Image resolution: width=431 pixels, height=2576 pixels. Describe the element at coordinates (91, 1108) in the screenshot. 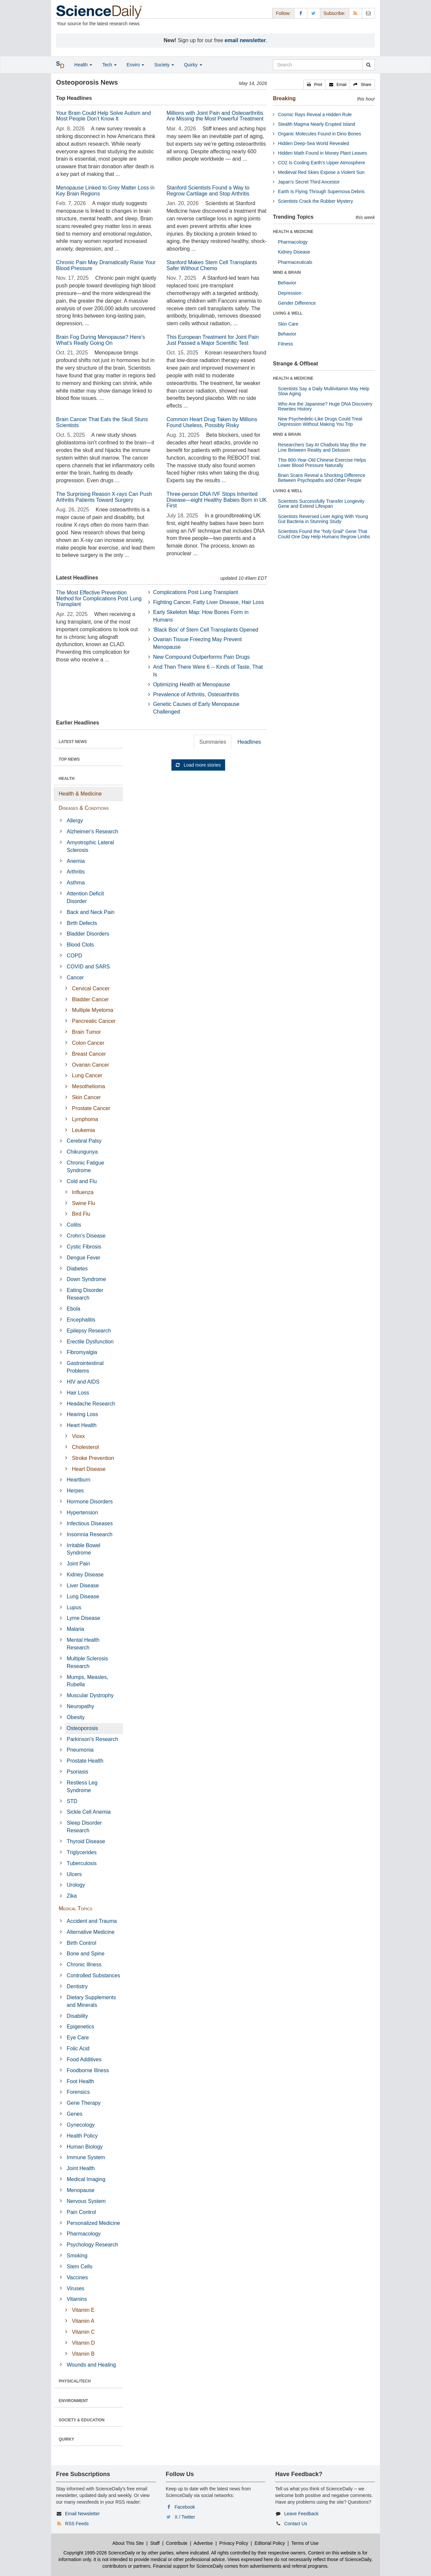

I see `Prostate Cancer` at that location.